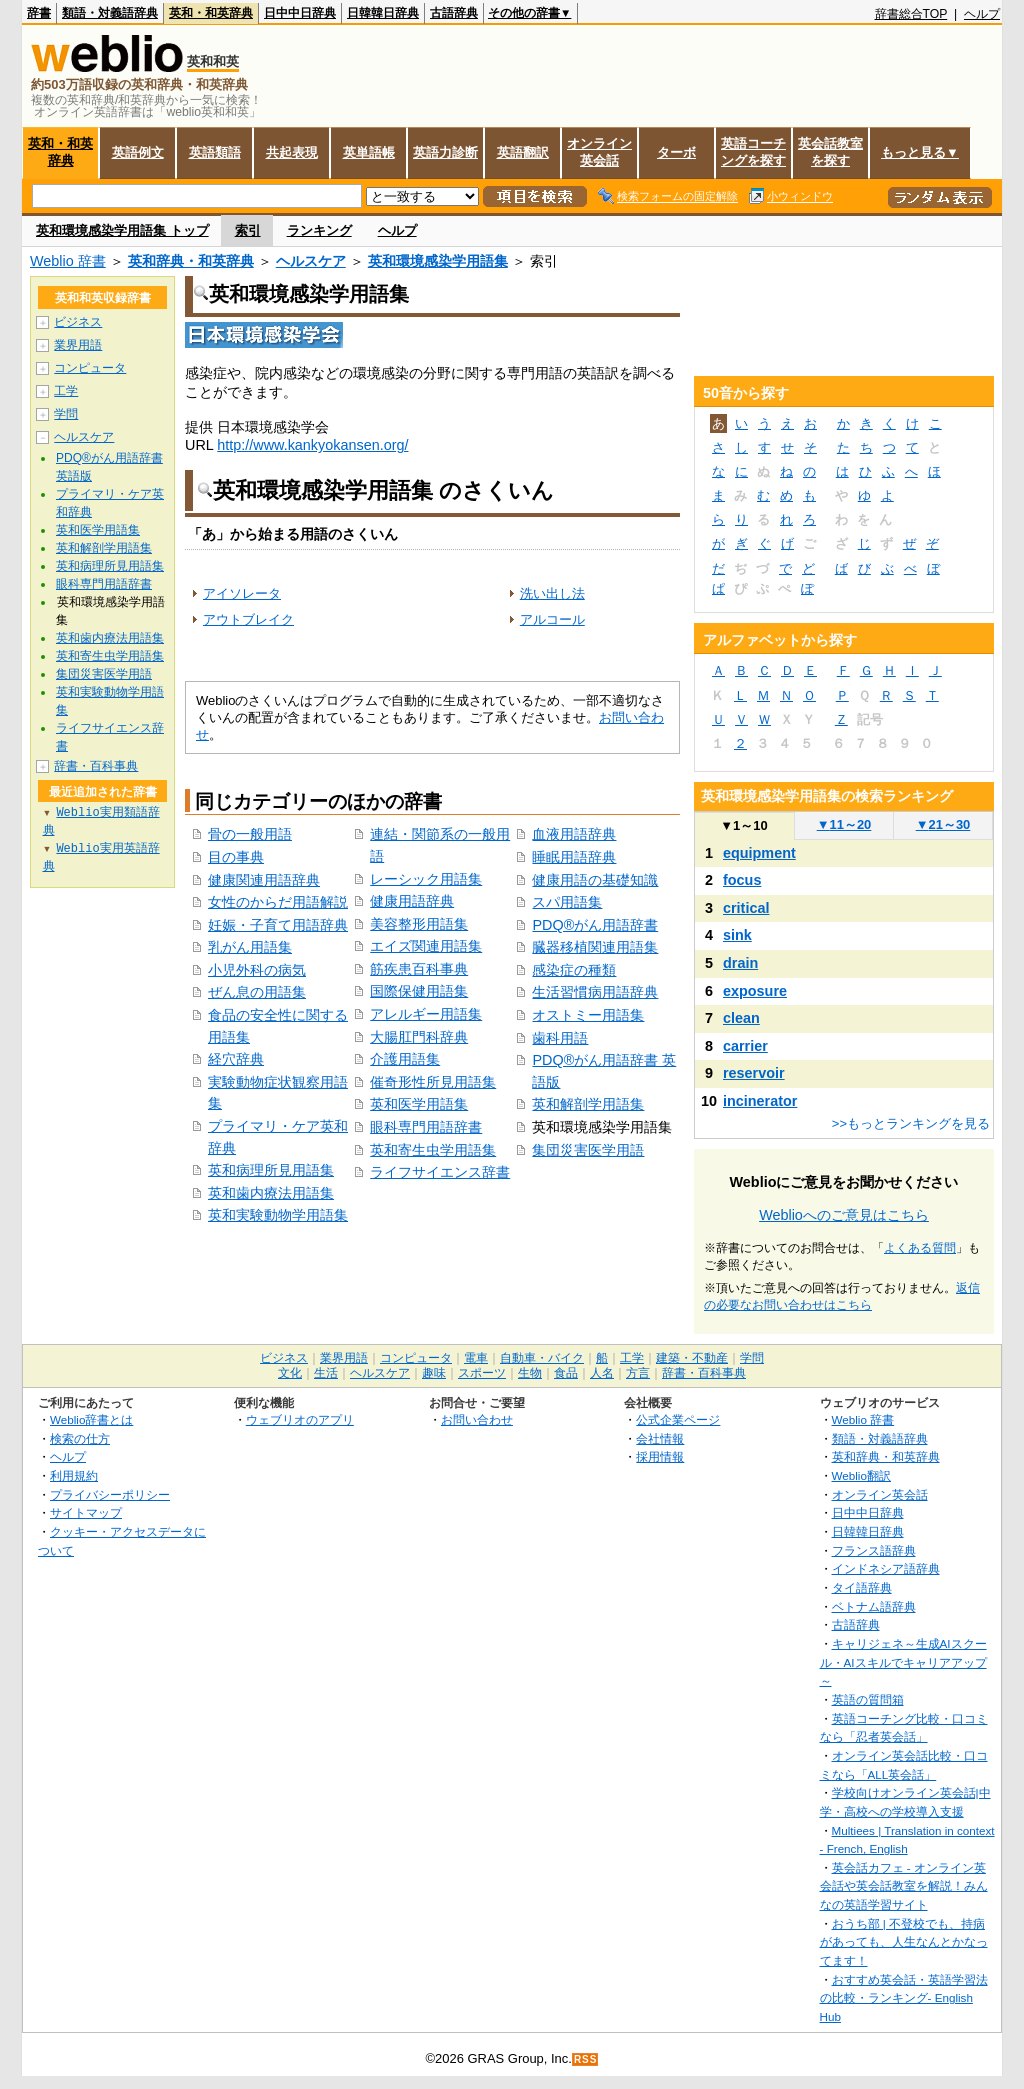 The height and width of the screenshot is (2089, 1024). Describe the element at coordinates (911, 14) in the screenshot. I see `辞書総合TOP` at that location.